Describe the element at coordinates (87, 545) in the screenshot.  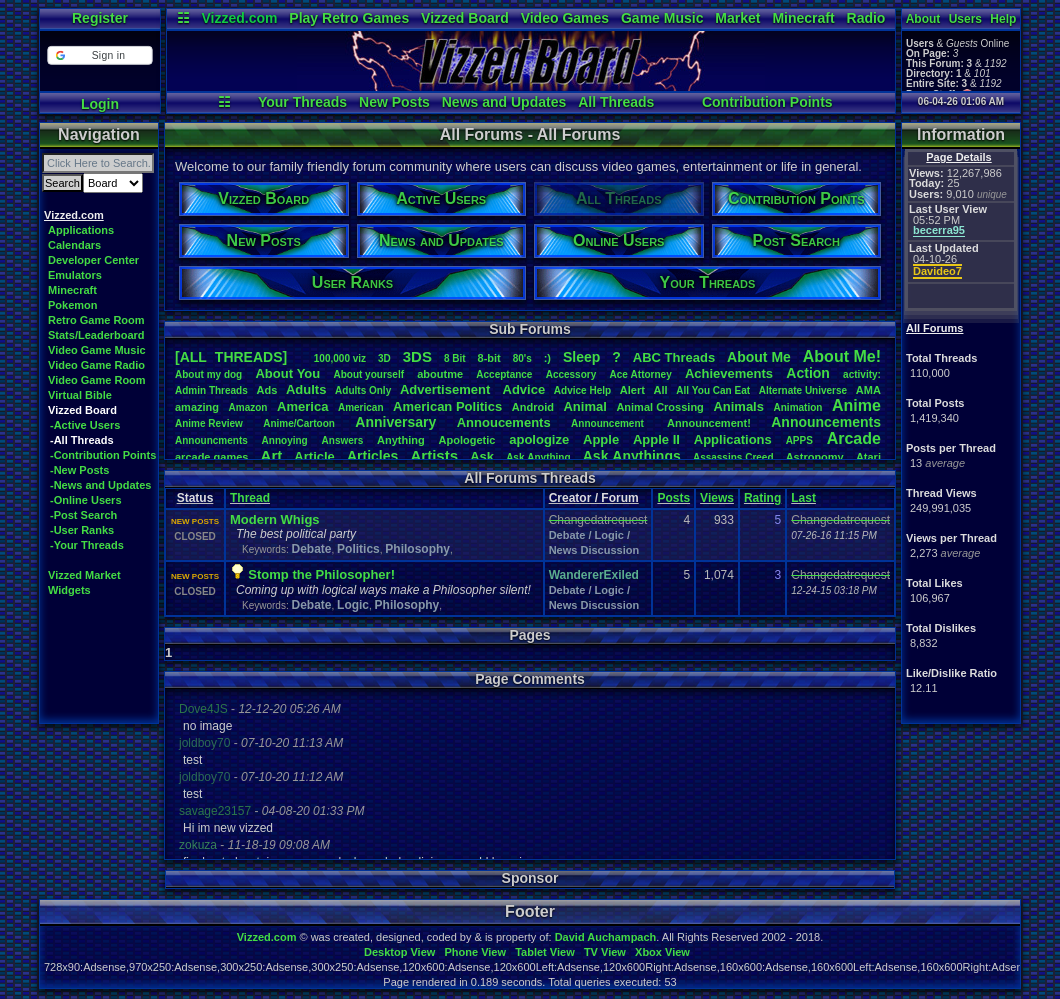
I see `-Your Threads` at that location.